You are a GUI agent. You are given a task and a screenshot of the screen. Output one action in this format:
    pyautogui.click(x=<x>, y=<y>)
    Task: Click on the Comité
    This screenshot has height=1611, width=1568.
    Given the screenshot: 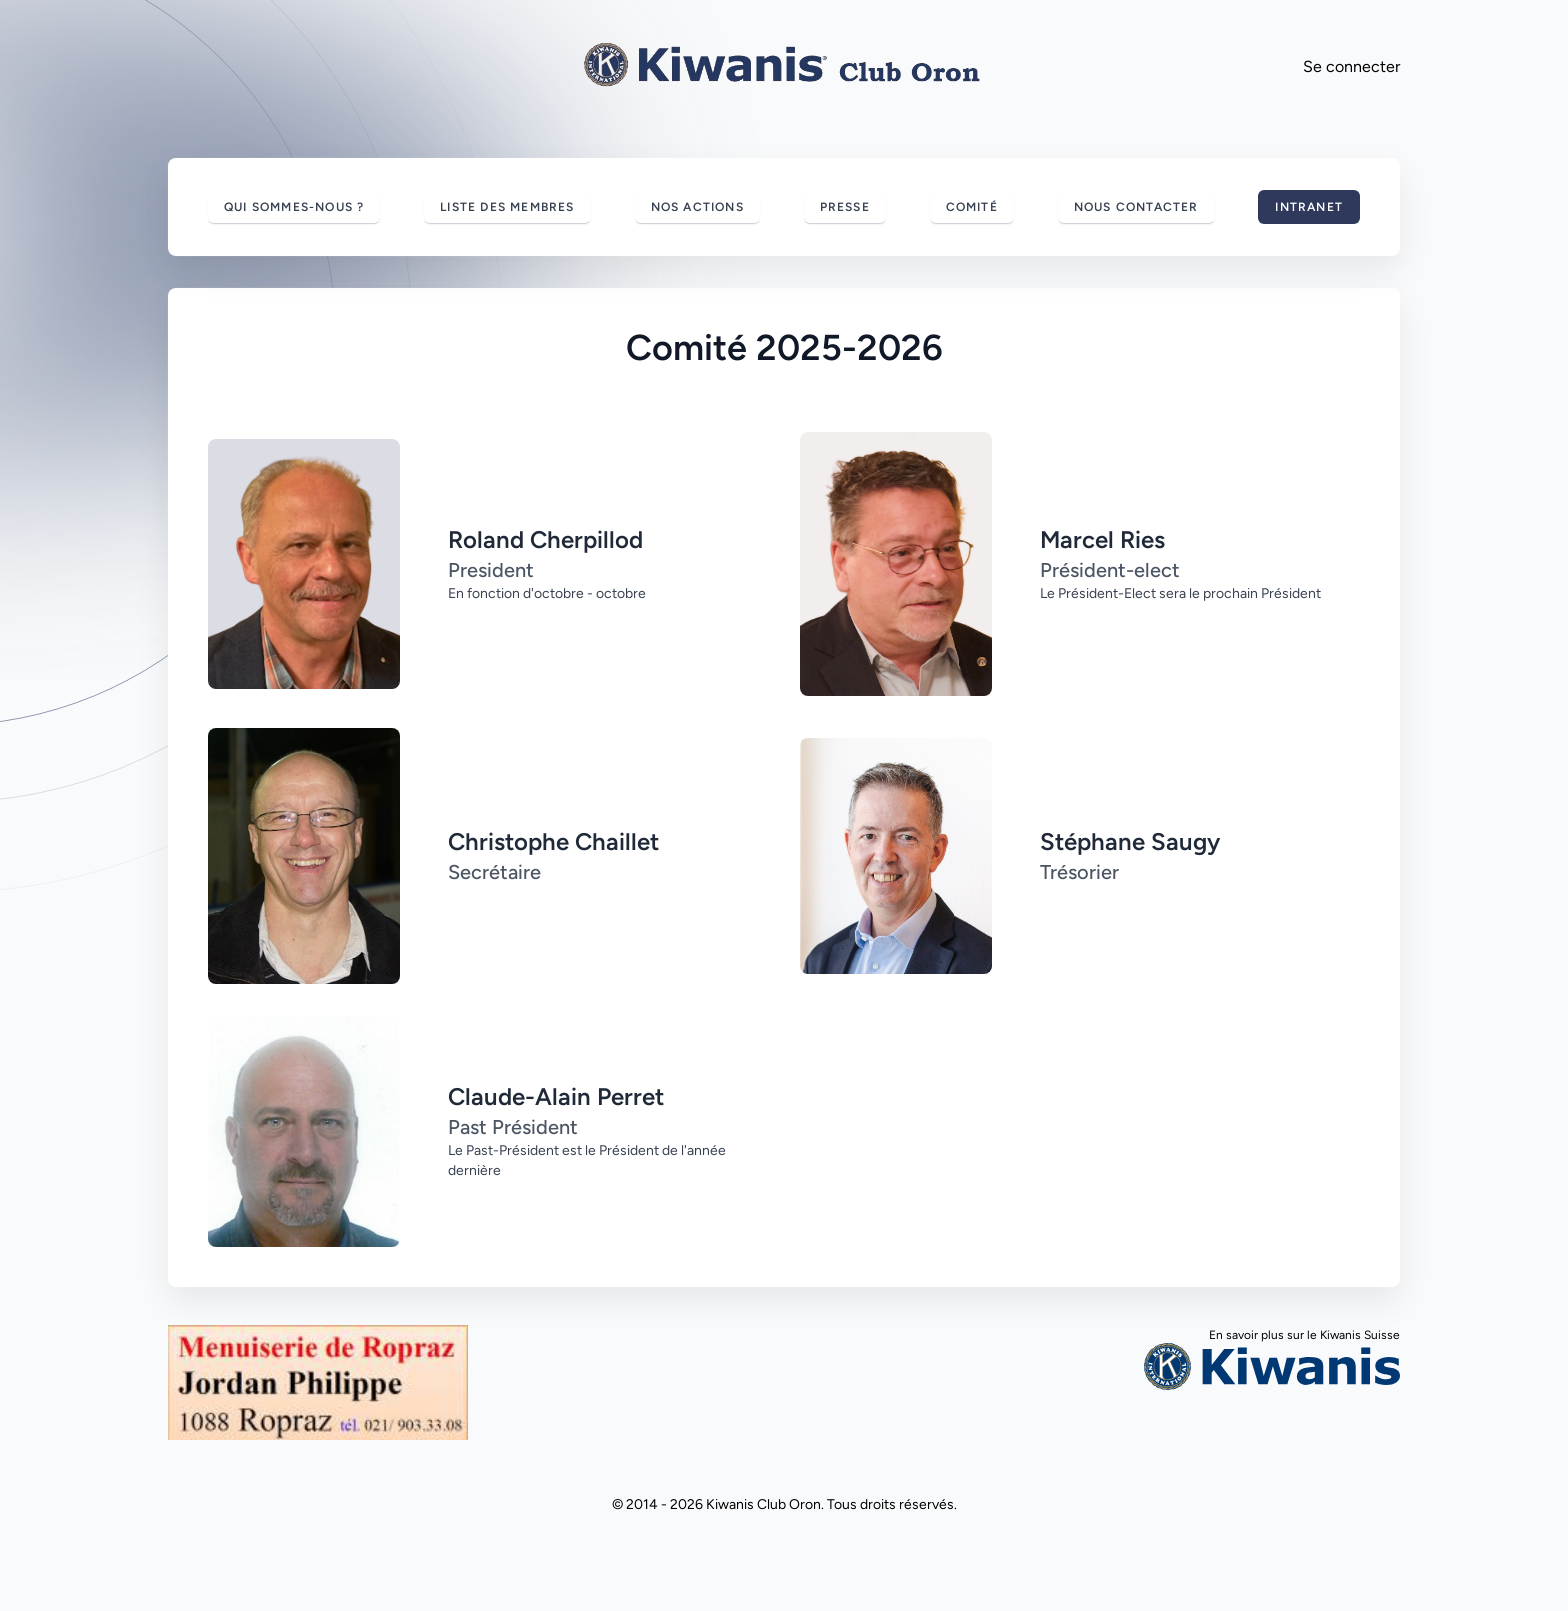 What is the action you would take?
    pyautogui.click(x=972, y=207)
    